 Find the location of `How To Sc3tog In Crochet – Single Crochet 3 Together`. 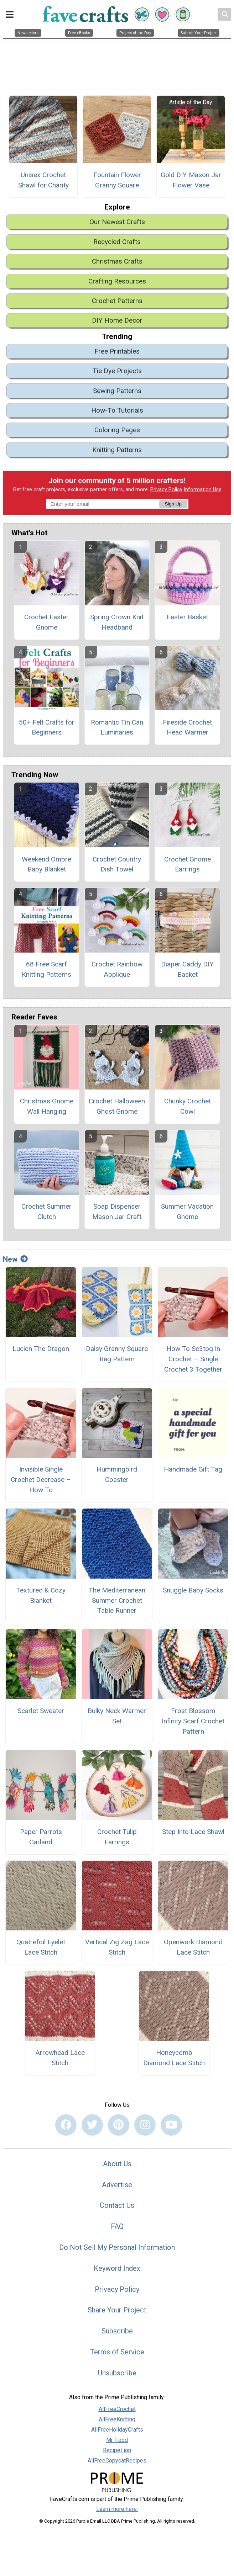

How To Sc3tog In Crochet – Single Crochet 3 Together is located at coordinates (193, 1359).